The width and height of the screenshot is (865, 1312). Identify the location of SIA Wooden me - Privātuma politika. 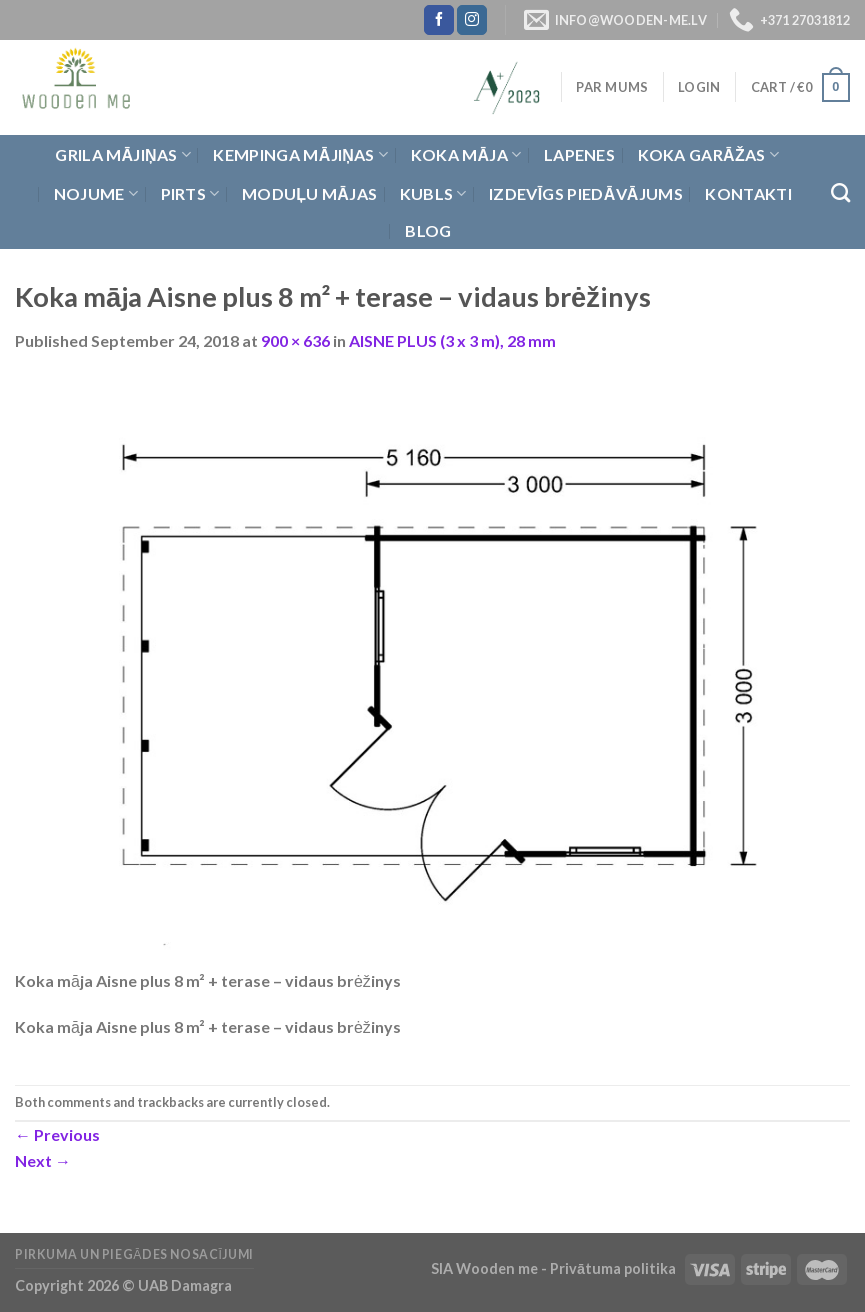
(555, 1268).